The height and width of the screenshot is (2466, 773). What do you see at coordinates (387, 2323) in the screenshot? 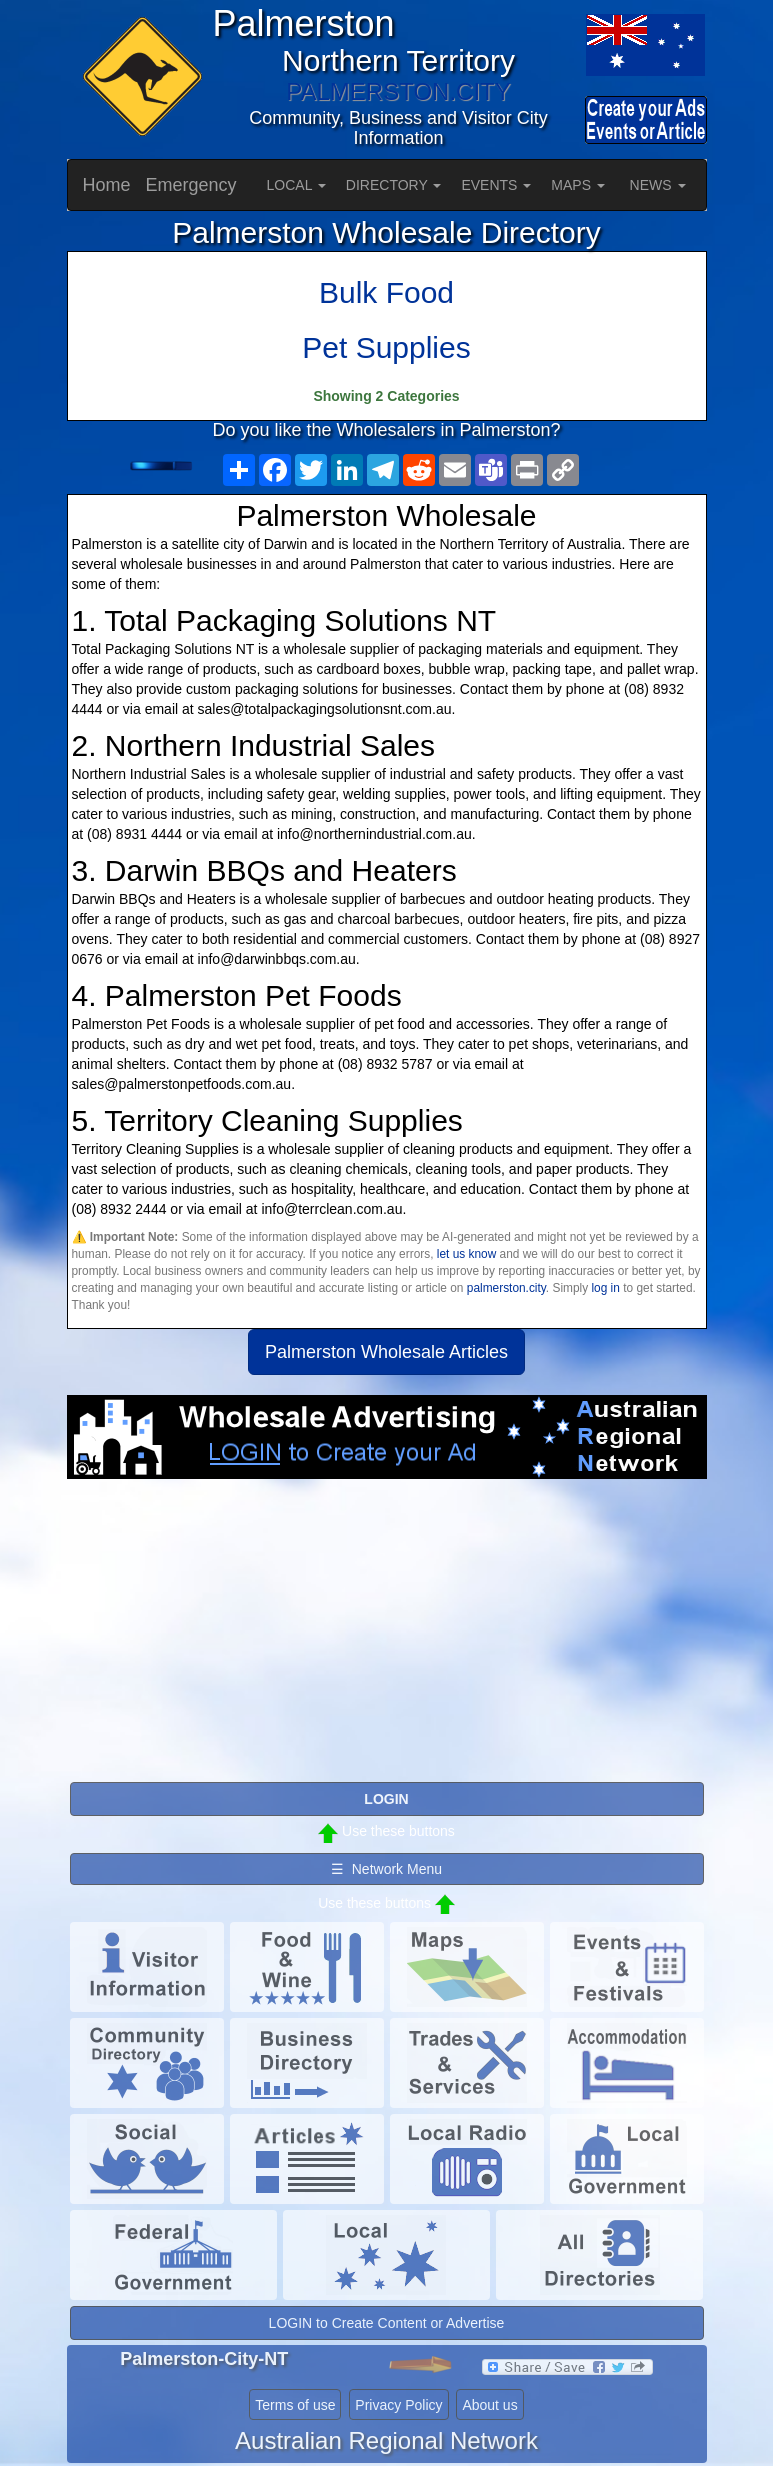
I see `LOGIN to Create Content or Advertise` at bounding box center [387, 2323].